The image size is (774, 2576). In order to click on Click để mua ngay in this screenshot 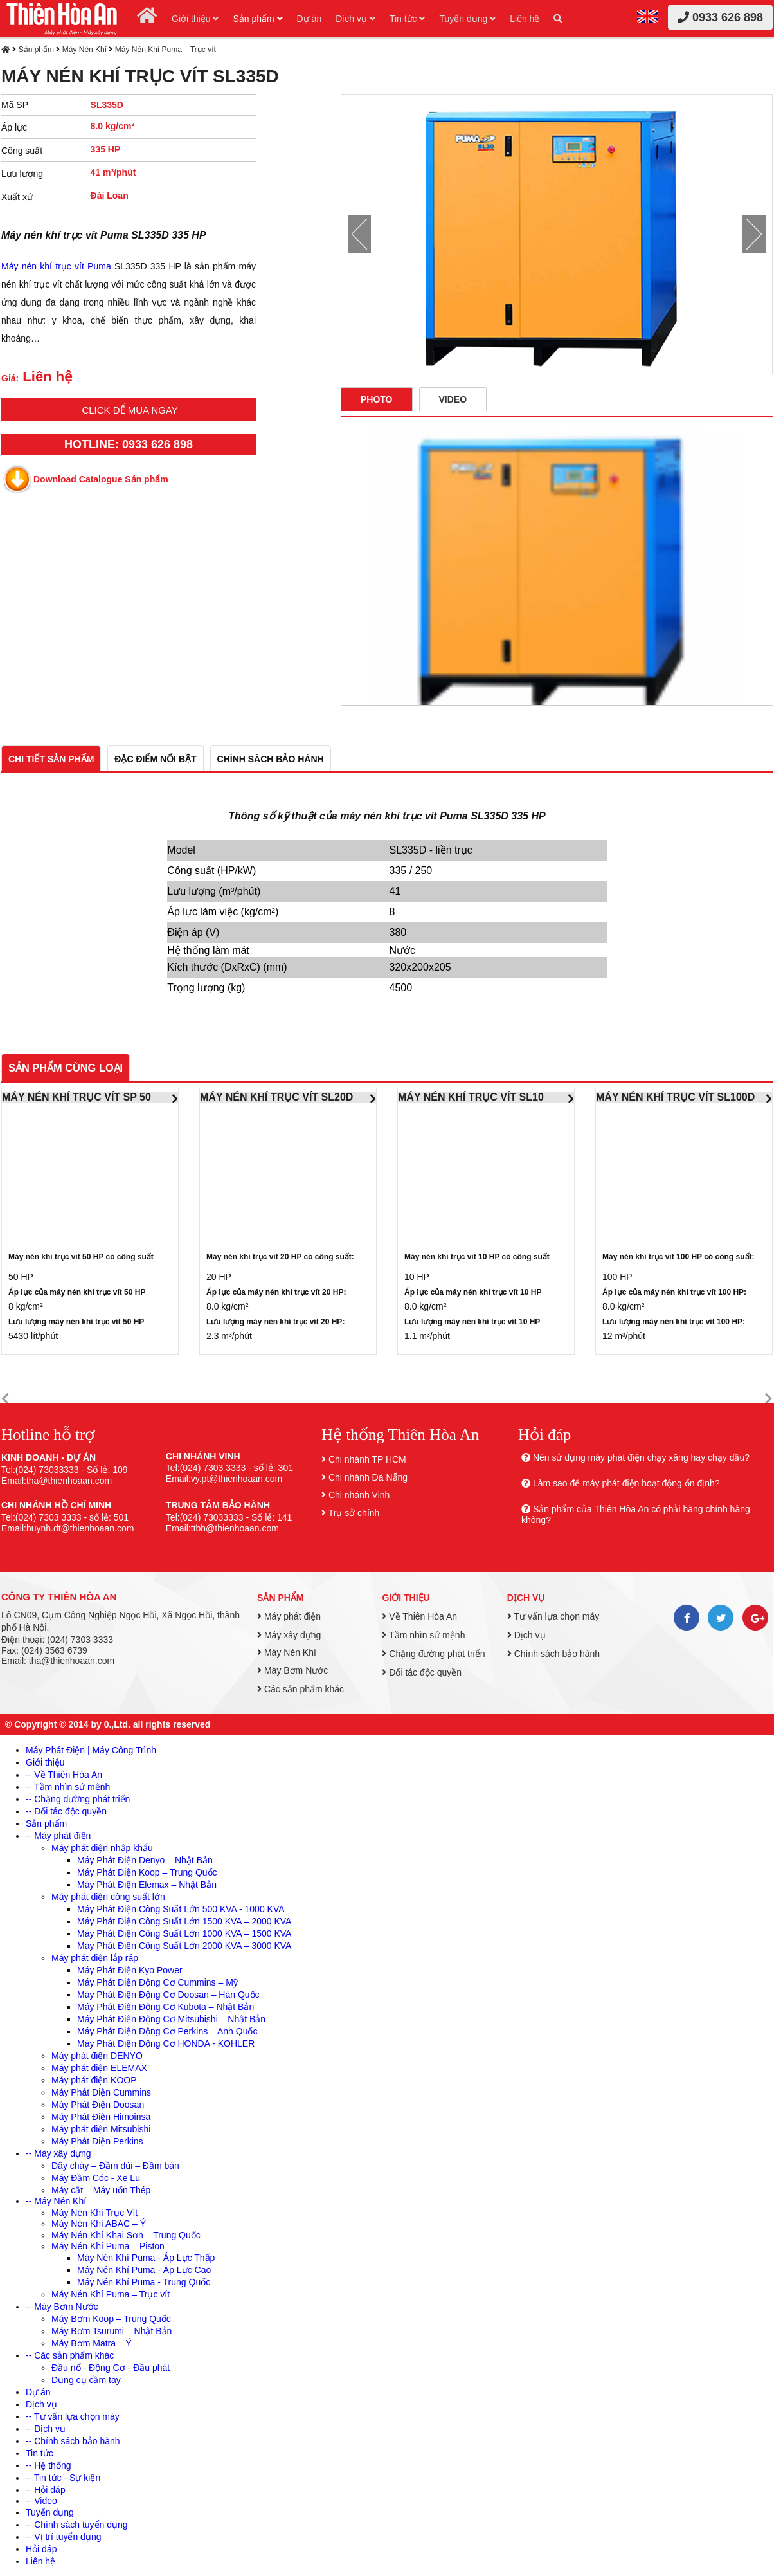, I will do `click(129, 410)`.